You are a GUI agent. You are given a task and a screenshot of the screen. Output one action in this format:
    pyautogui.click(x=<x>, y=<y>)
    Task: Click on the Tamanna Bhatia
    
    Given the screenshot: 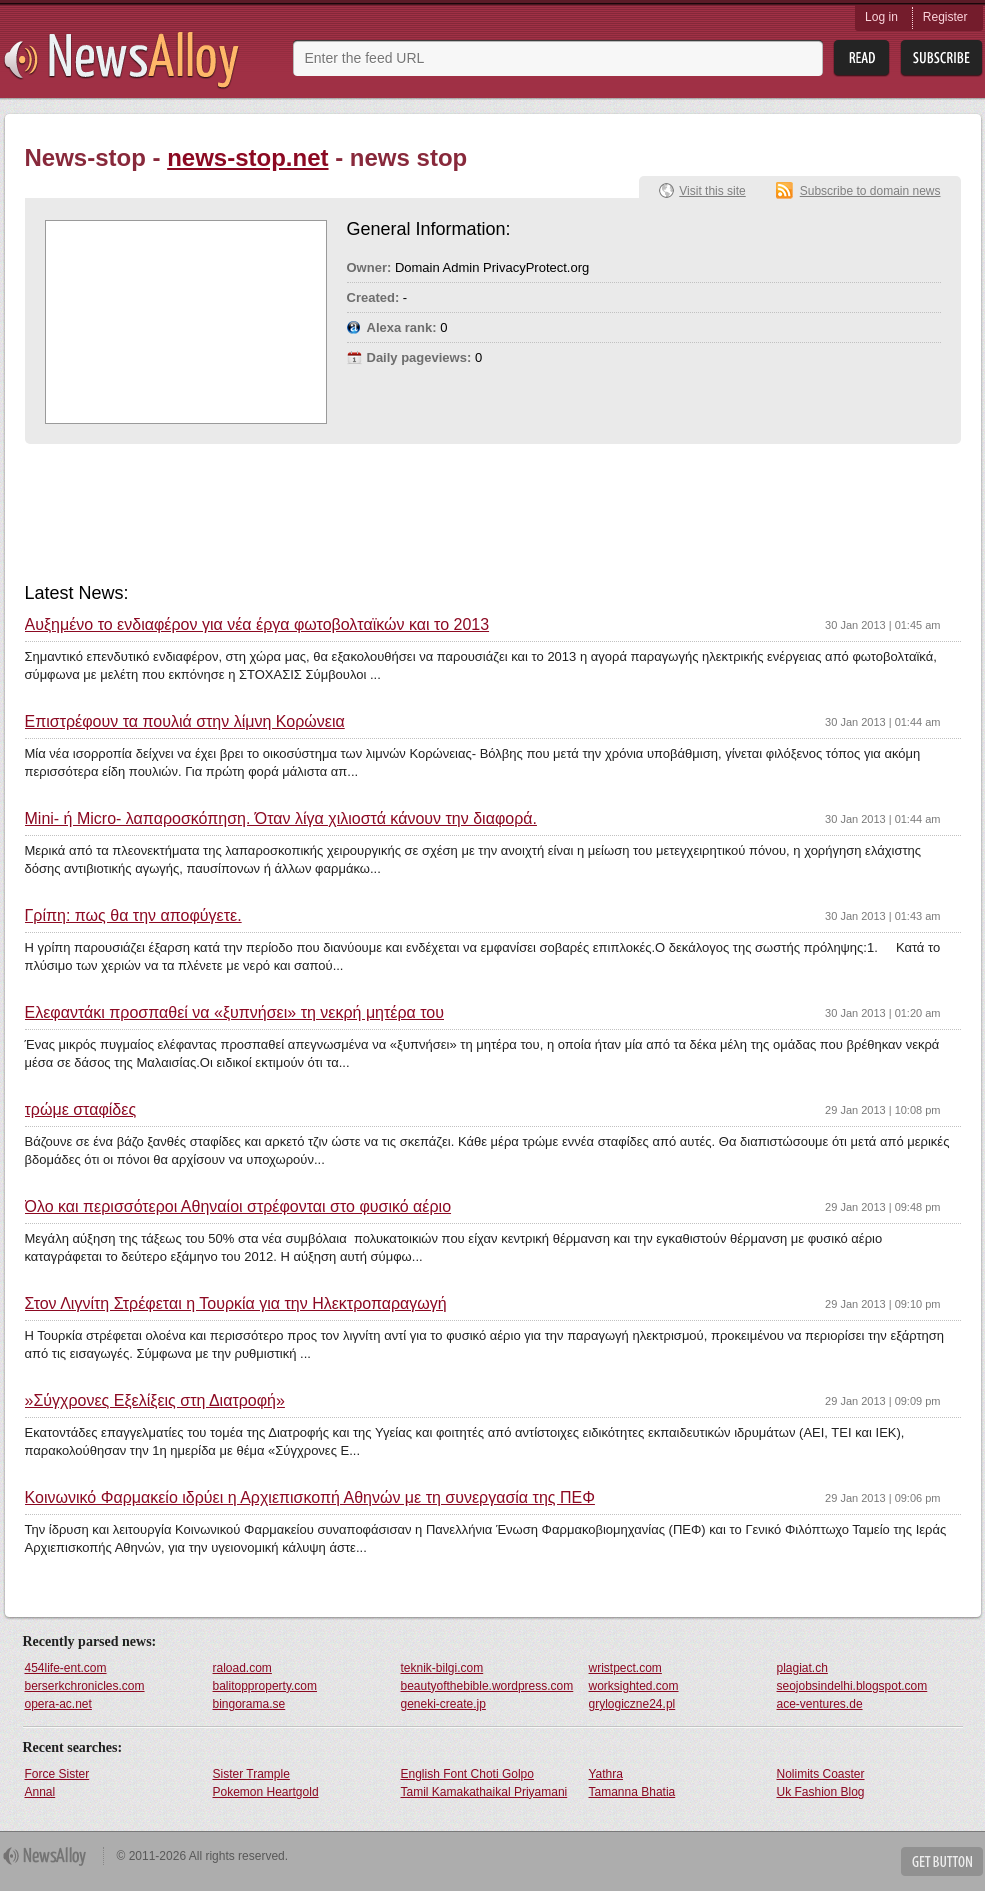 What is the action you would take?
    pyautogui.click(x=632, y=1792)
    